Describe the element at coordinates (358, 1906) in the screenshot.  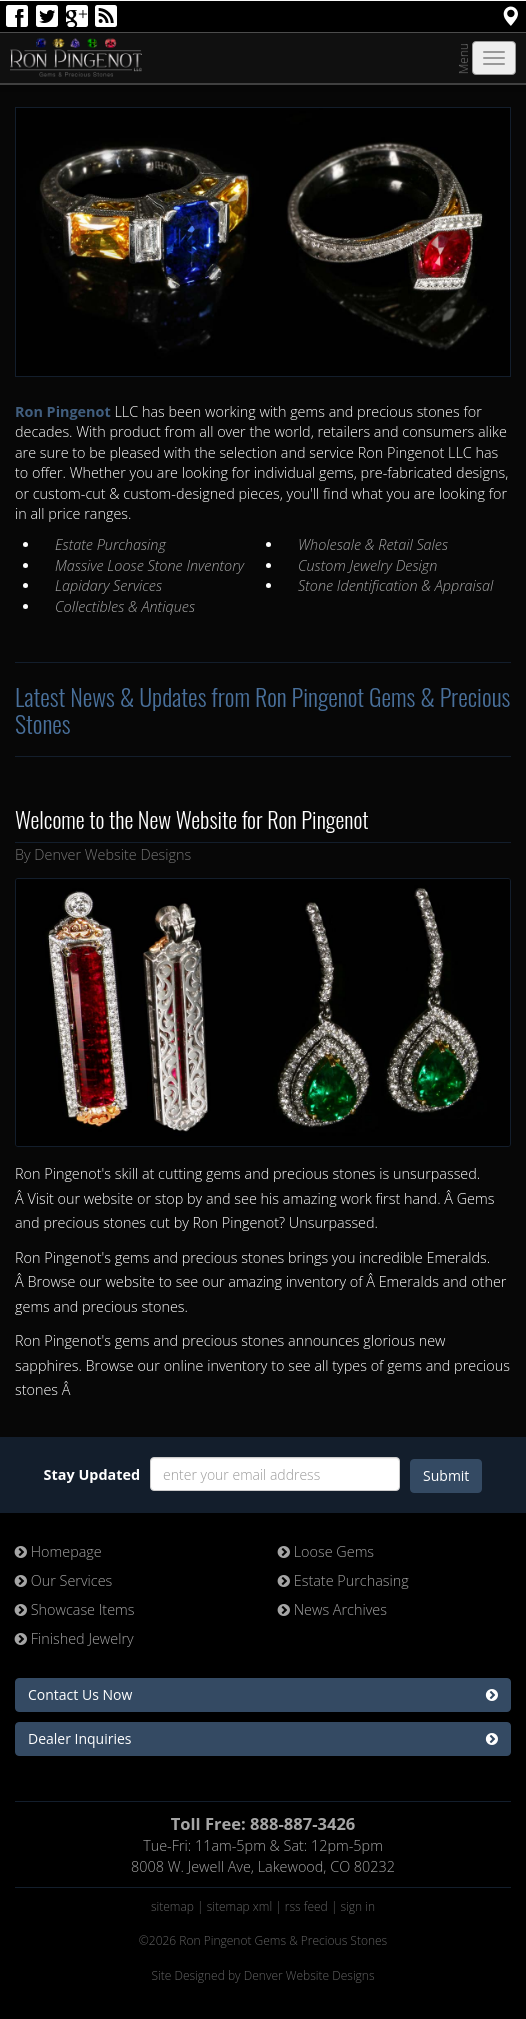
I see `sign in` at that location.